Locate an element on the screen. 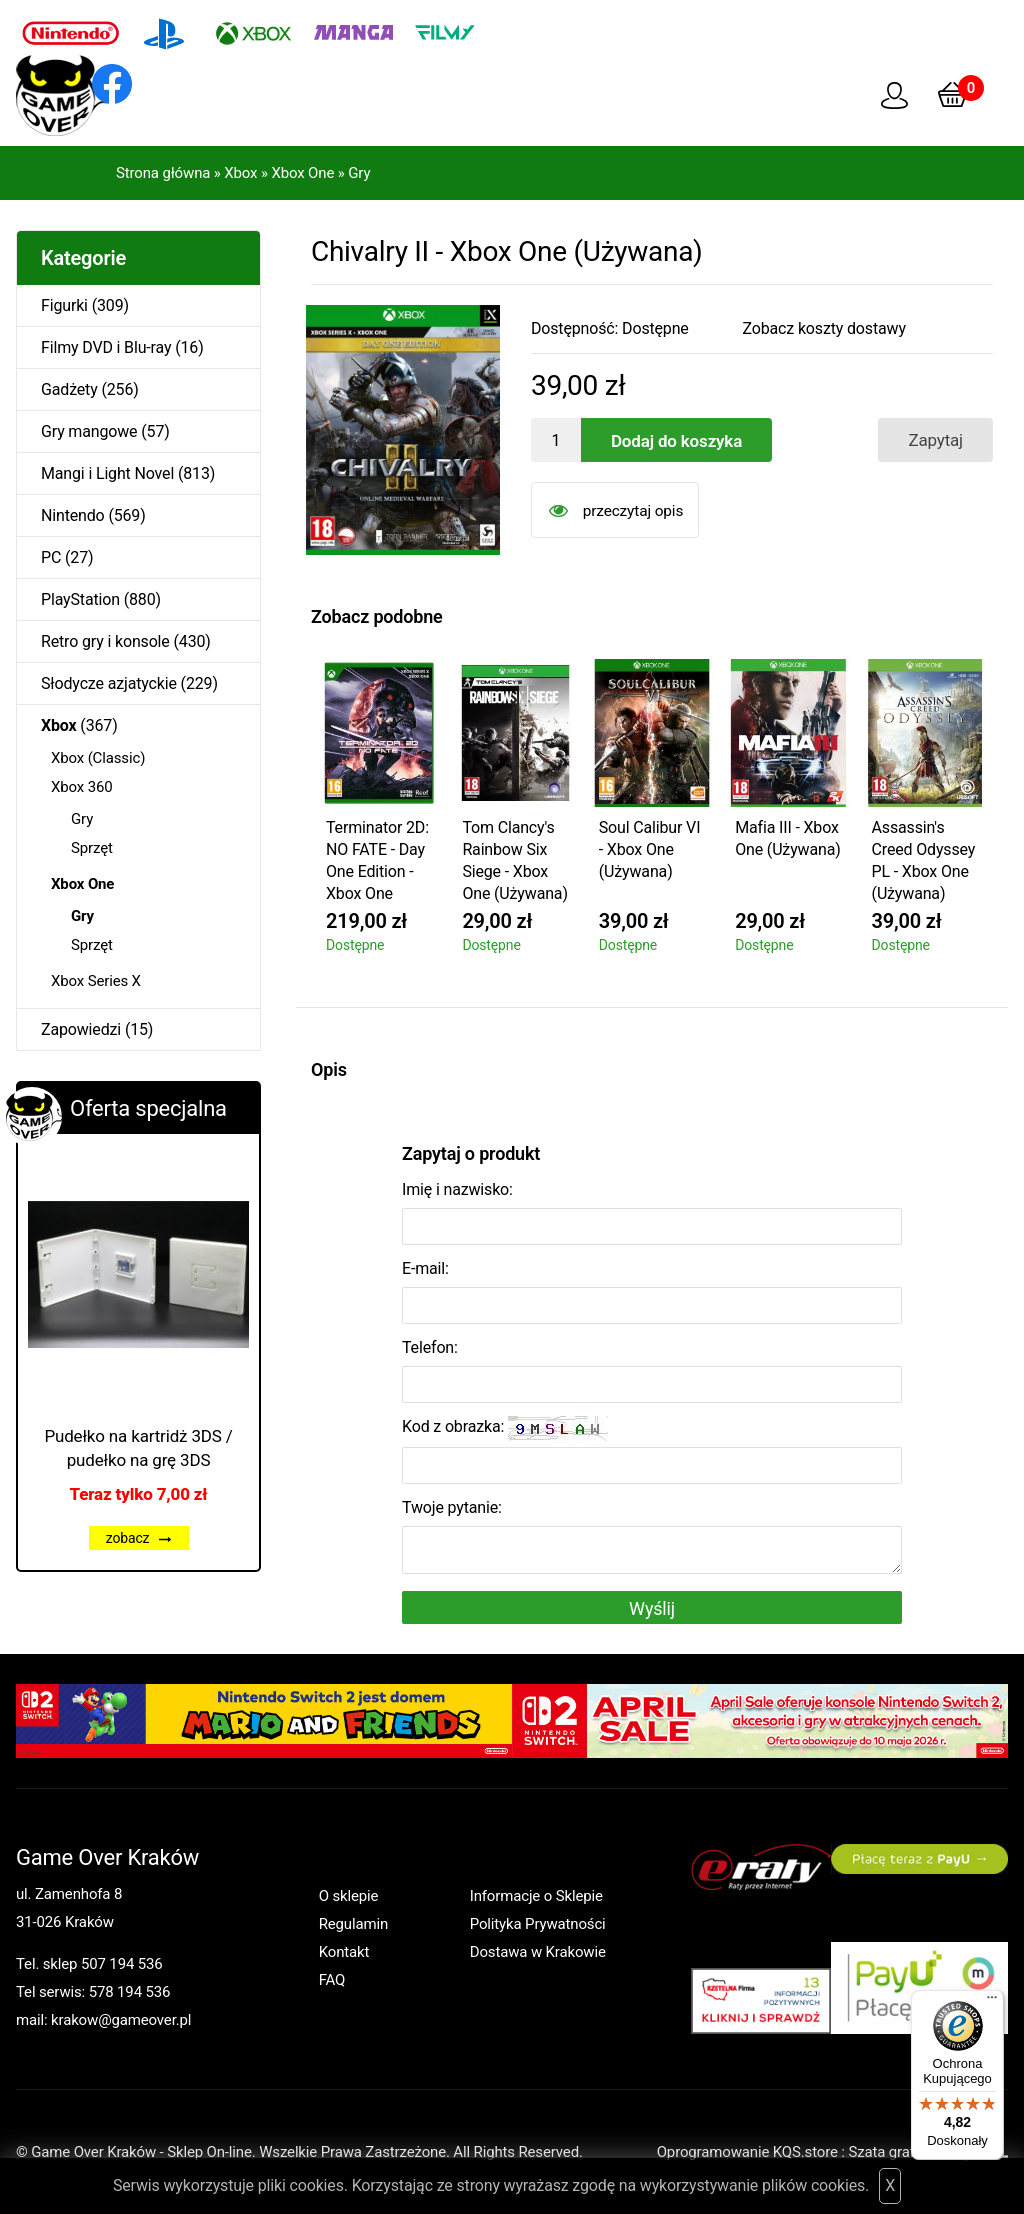 This screenshot has height=2214, width=1024. Sprzęt is located at coordinates (92, 848).